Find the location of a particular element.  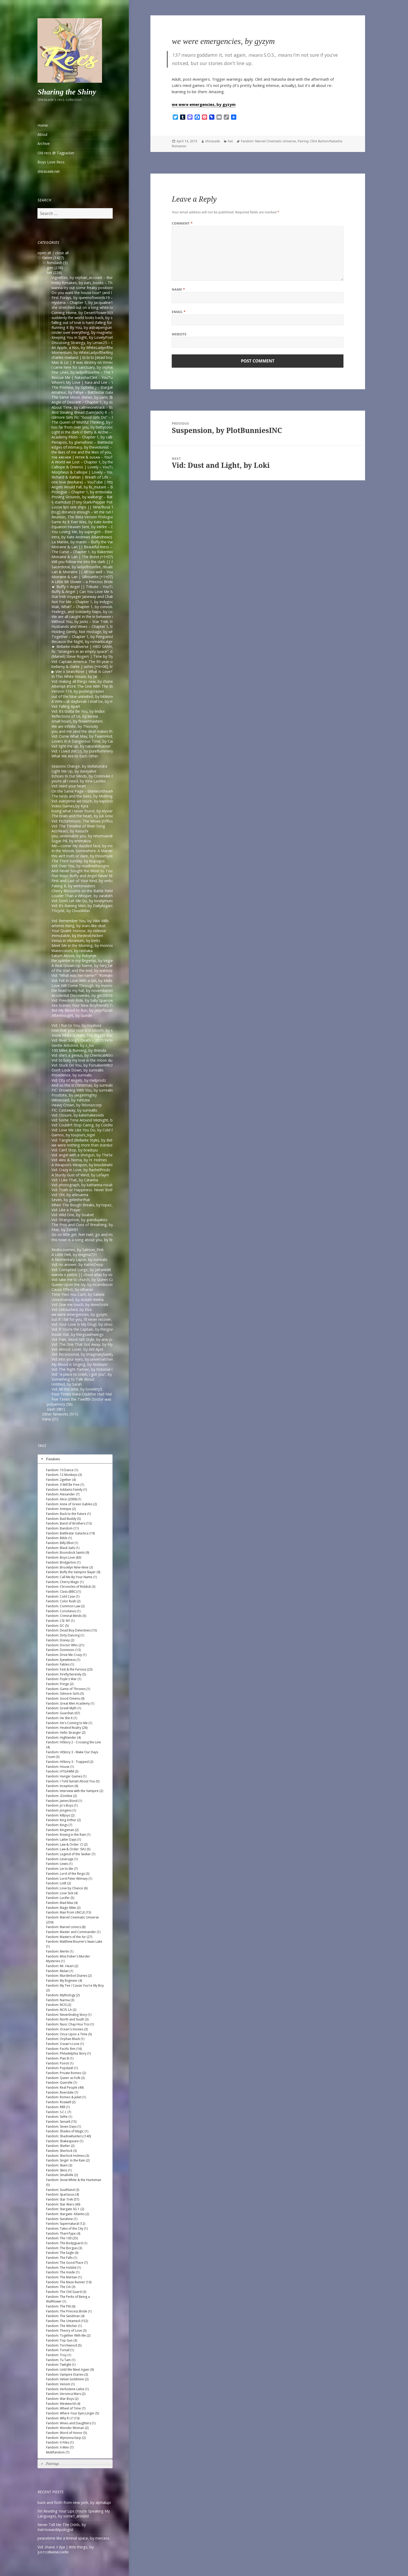

Bid My Blood to Run, by JaqofSpades is located at coordinates (84, 1010).